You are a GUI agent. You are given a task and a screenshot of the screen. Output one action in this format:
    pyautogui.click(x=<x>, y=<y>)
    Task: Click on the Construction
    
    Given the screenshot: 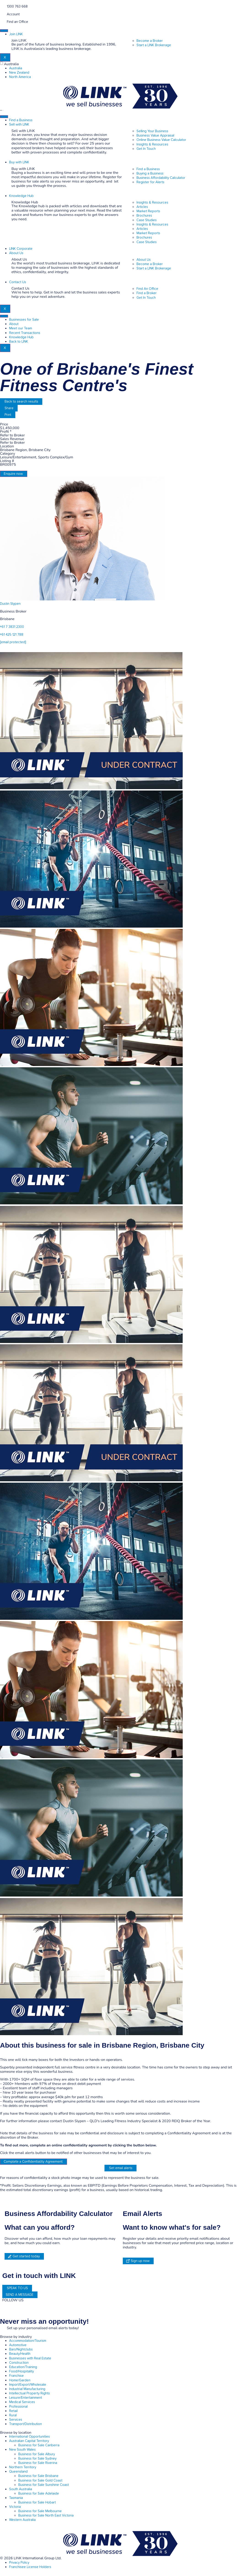 What is the action you would take?
    pyautogui.click(x=19, y=2362)
    